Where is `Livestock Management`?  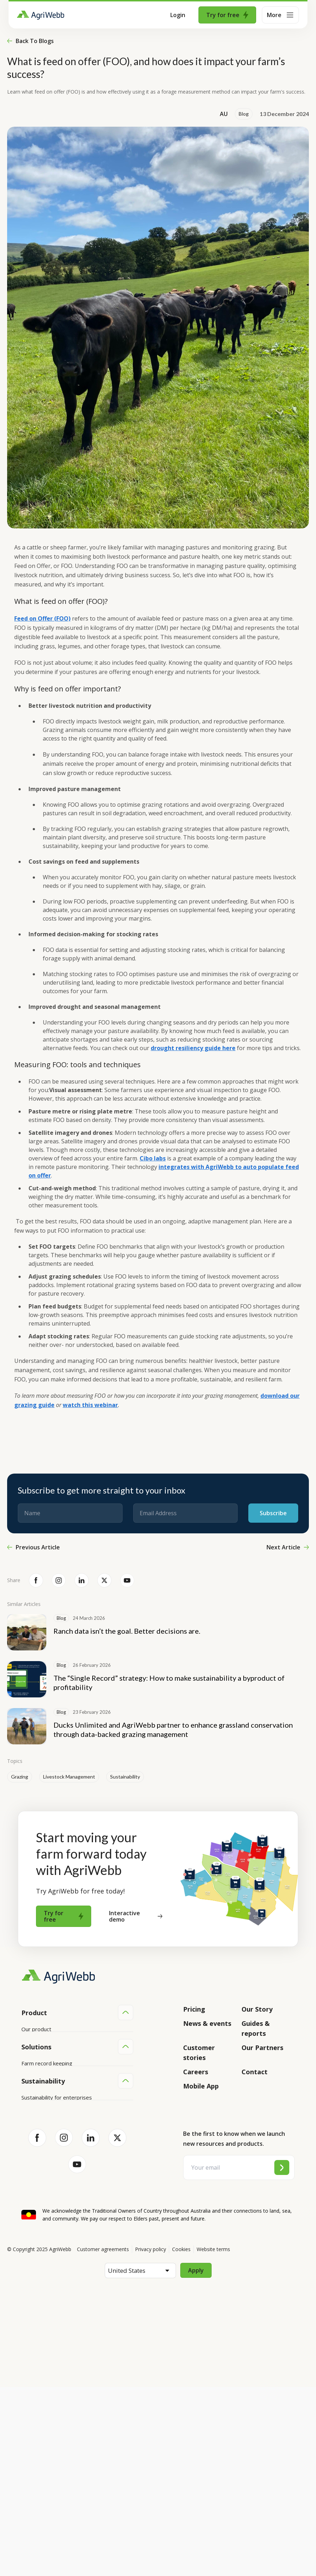
Livestock Management is located at coordinates (69, 1776).